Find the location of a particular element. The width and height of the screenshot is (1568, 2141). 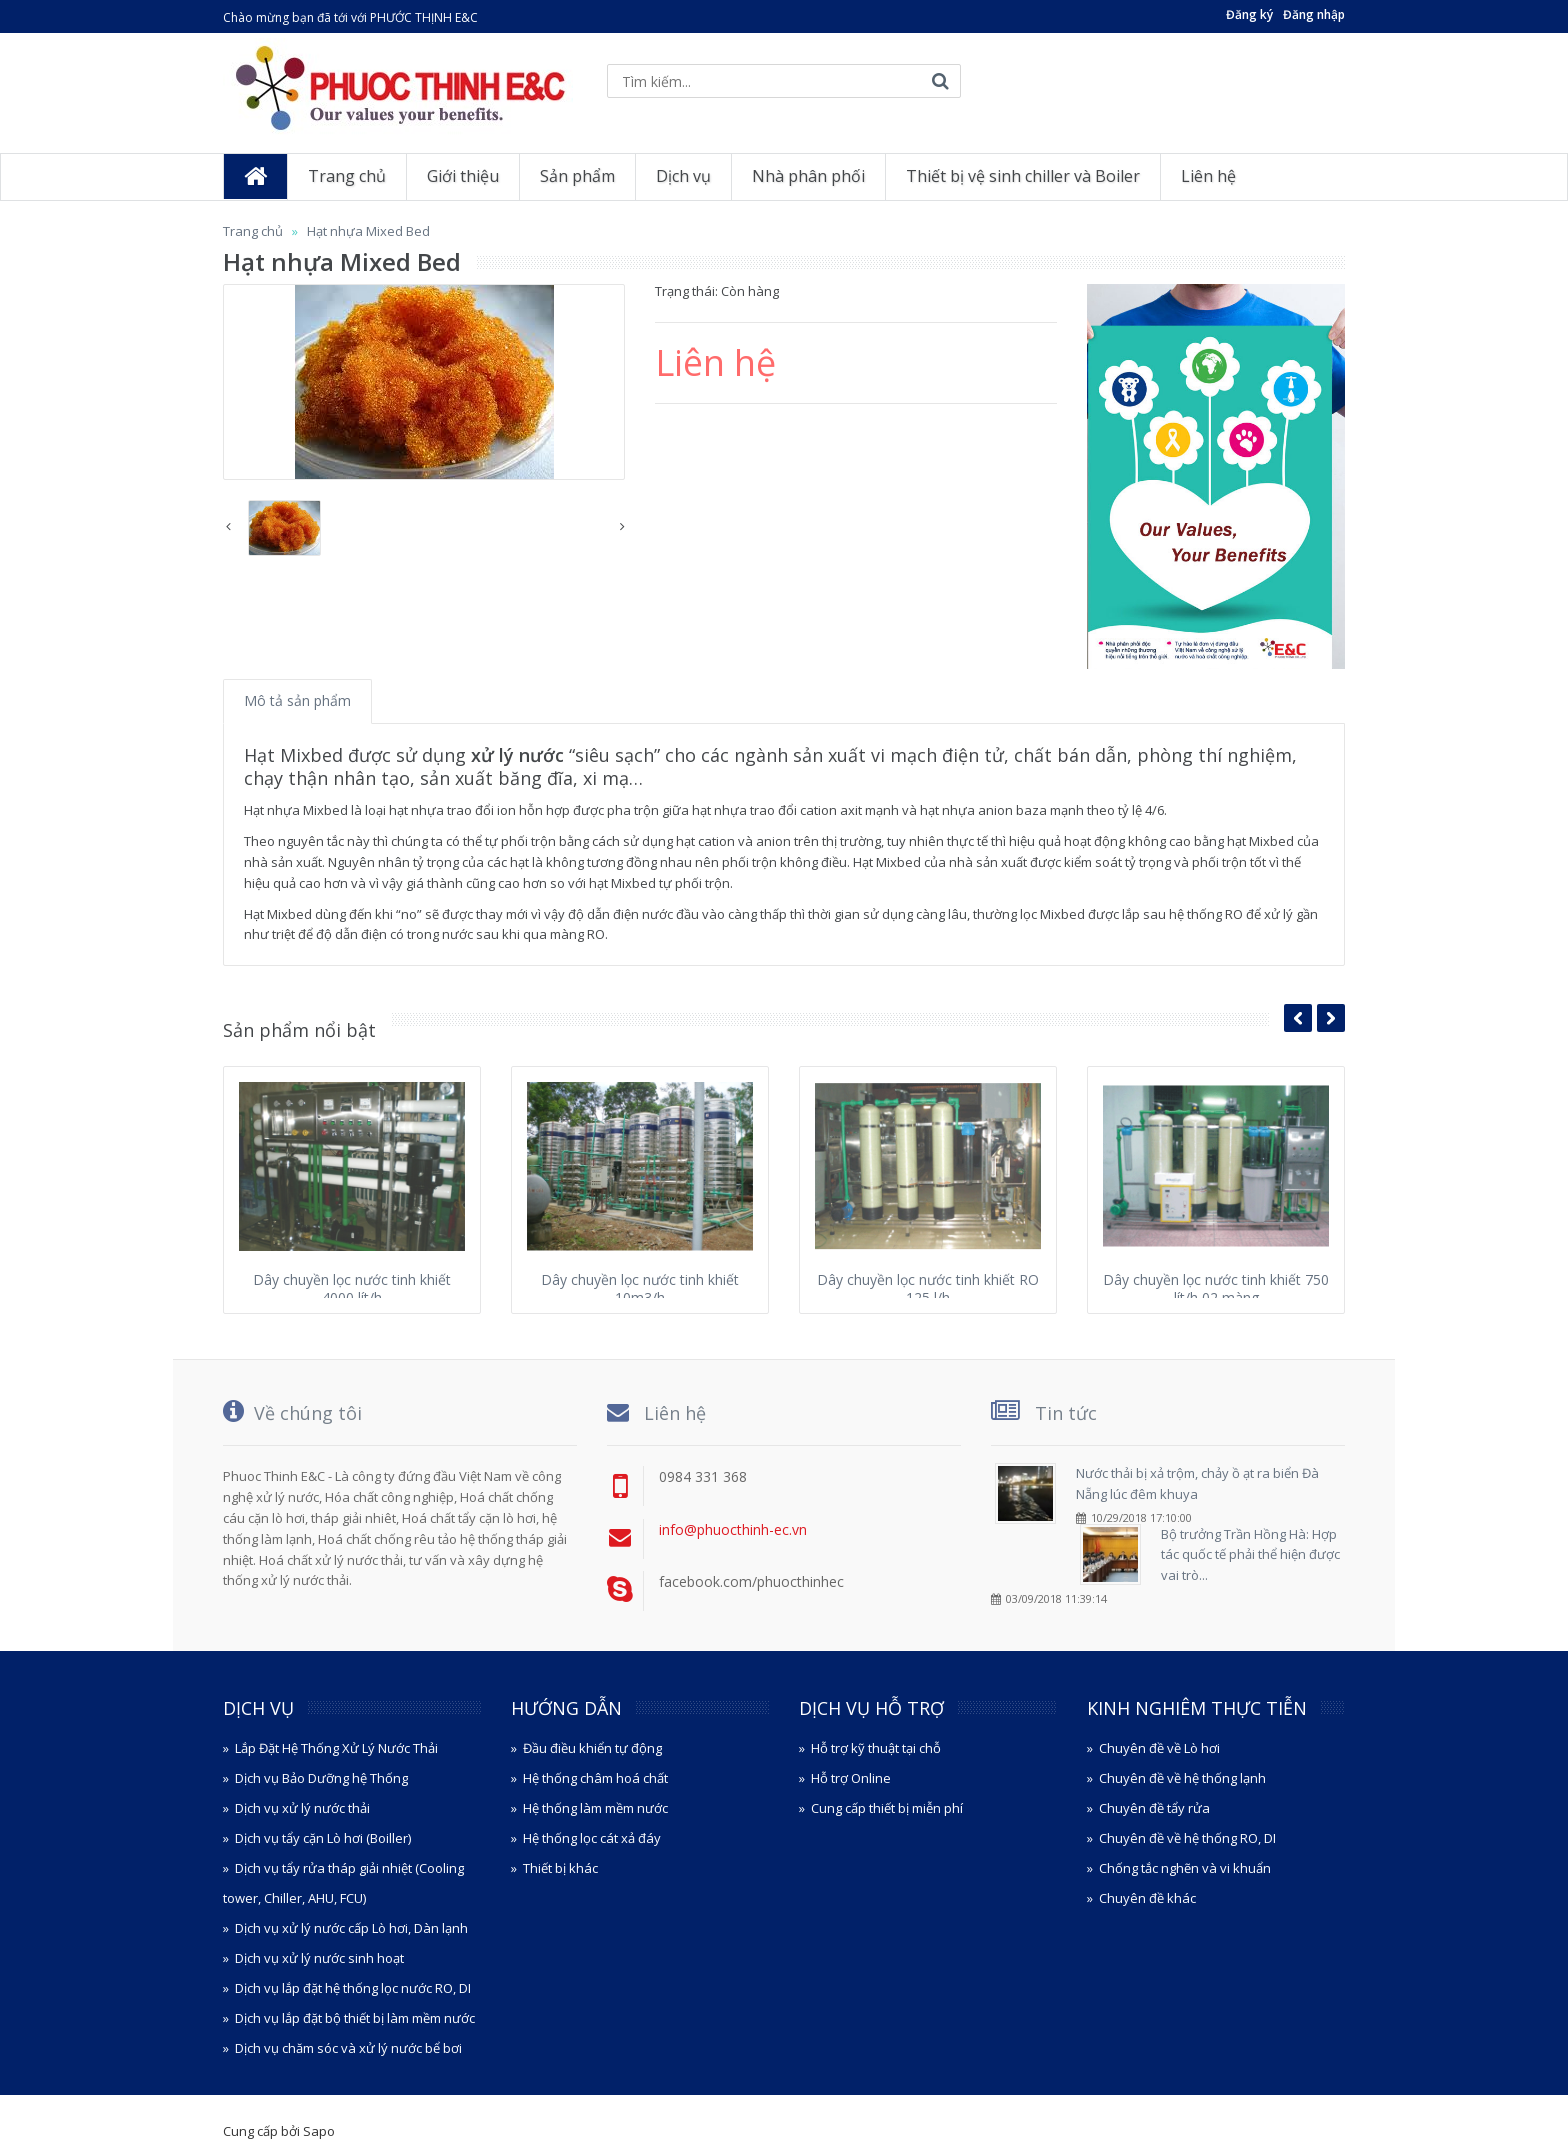

Chuyên đề về Lò hơi is located at coordinates (1159, 1748).